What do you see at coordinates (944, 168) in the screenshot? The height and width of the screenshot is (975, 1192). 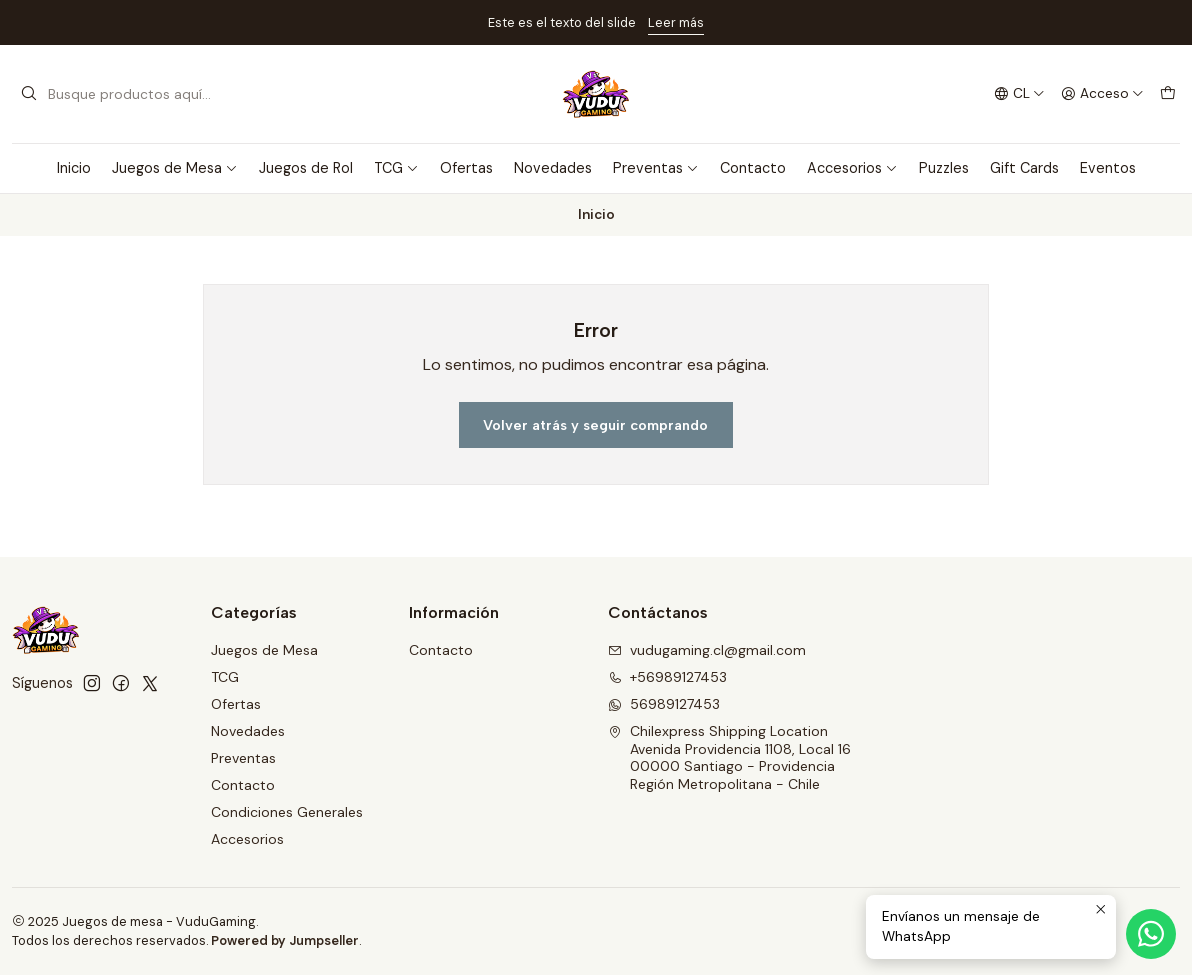 I see `Puzzles` at bounding box center [944, 168].